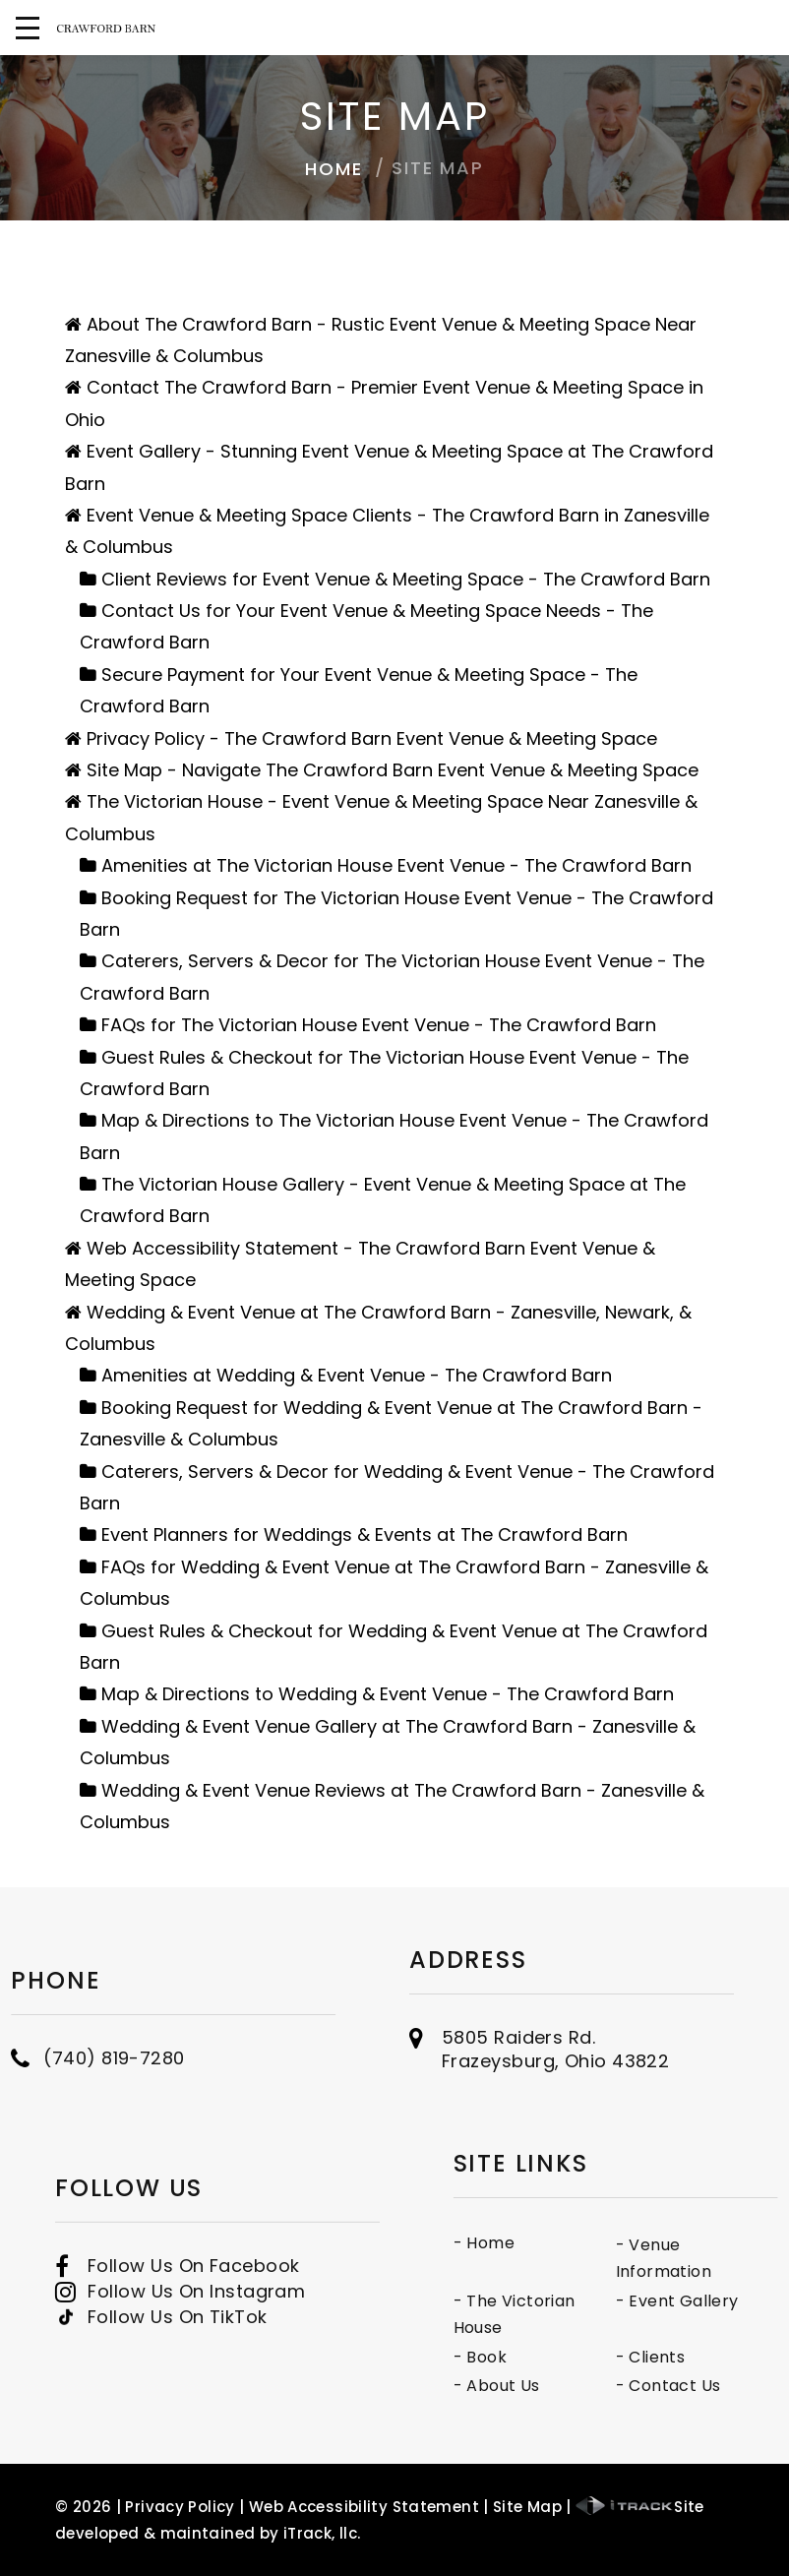 This screenshot has height=2576, width=789. Describe the element at coordinates (405, 579) in the screenshot. I see `Client Reviews for Event Venue & Meeting Space - The Crawford Barn` at that location.